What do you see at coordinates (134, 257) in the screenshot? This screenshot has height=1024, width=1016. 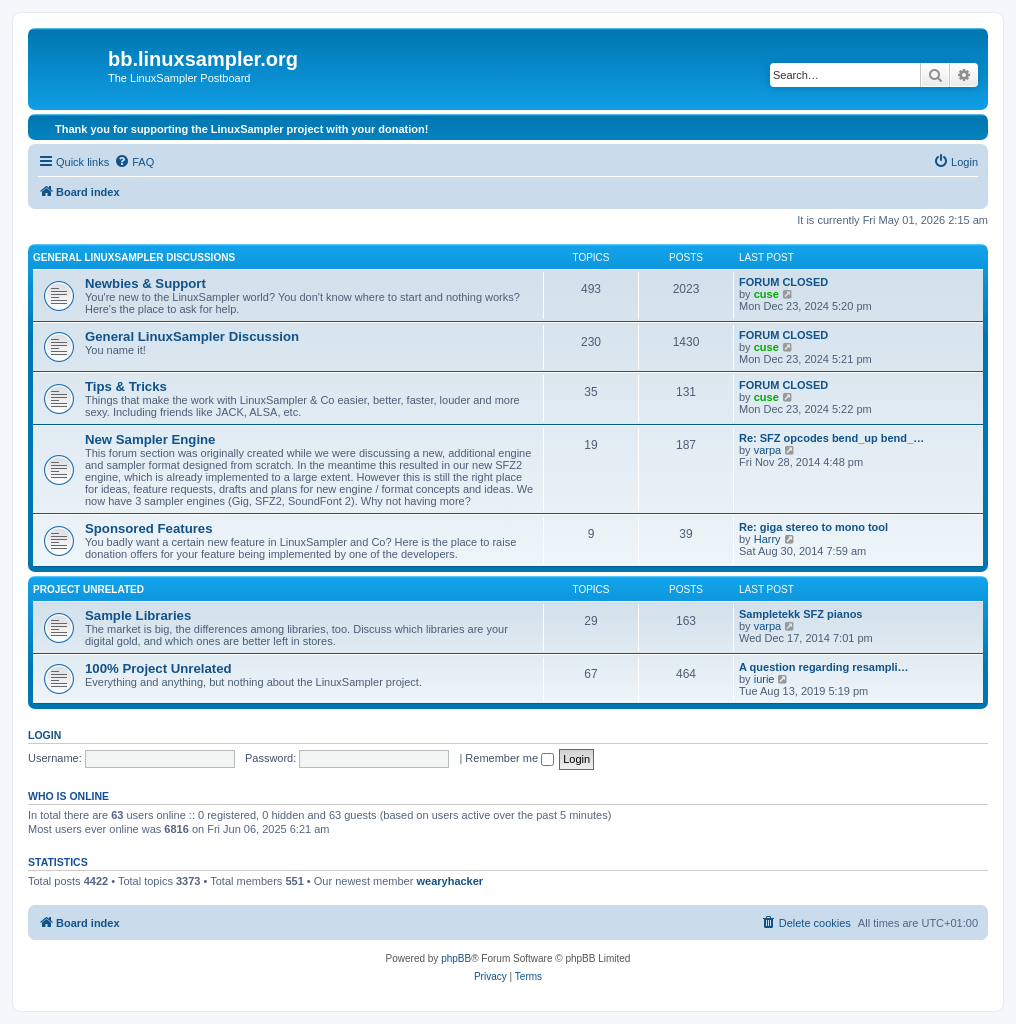 I see `General LinuxSampler Discussions` at bounding box center [134, 257].